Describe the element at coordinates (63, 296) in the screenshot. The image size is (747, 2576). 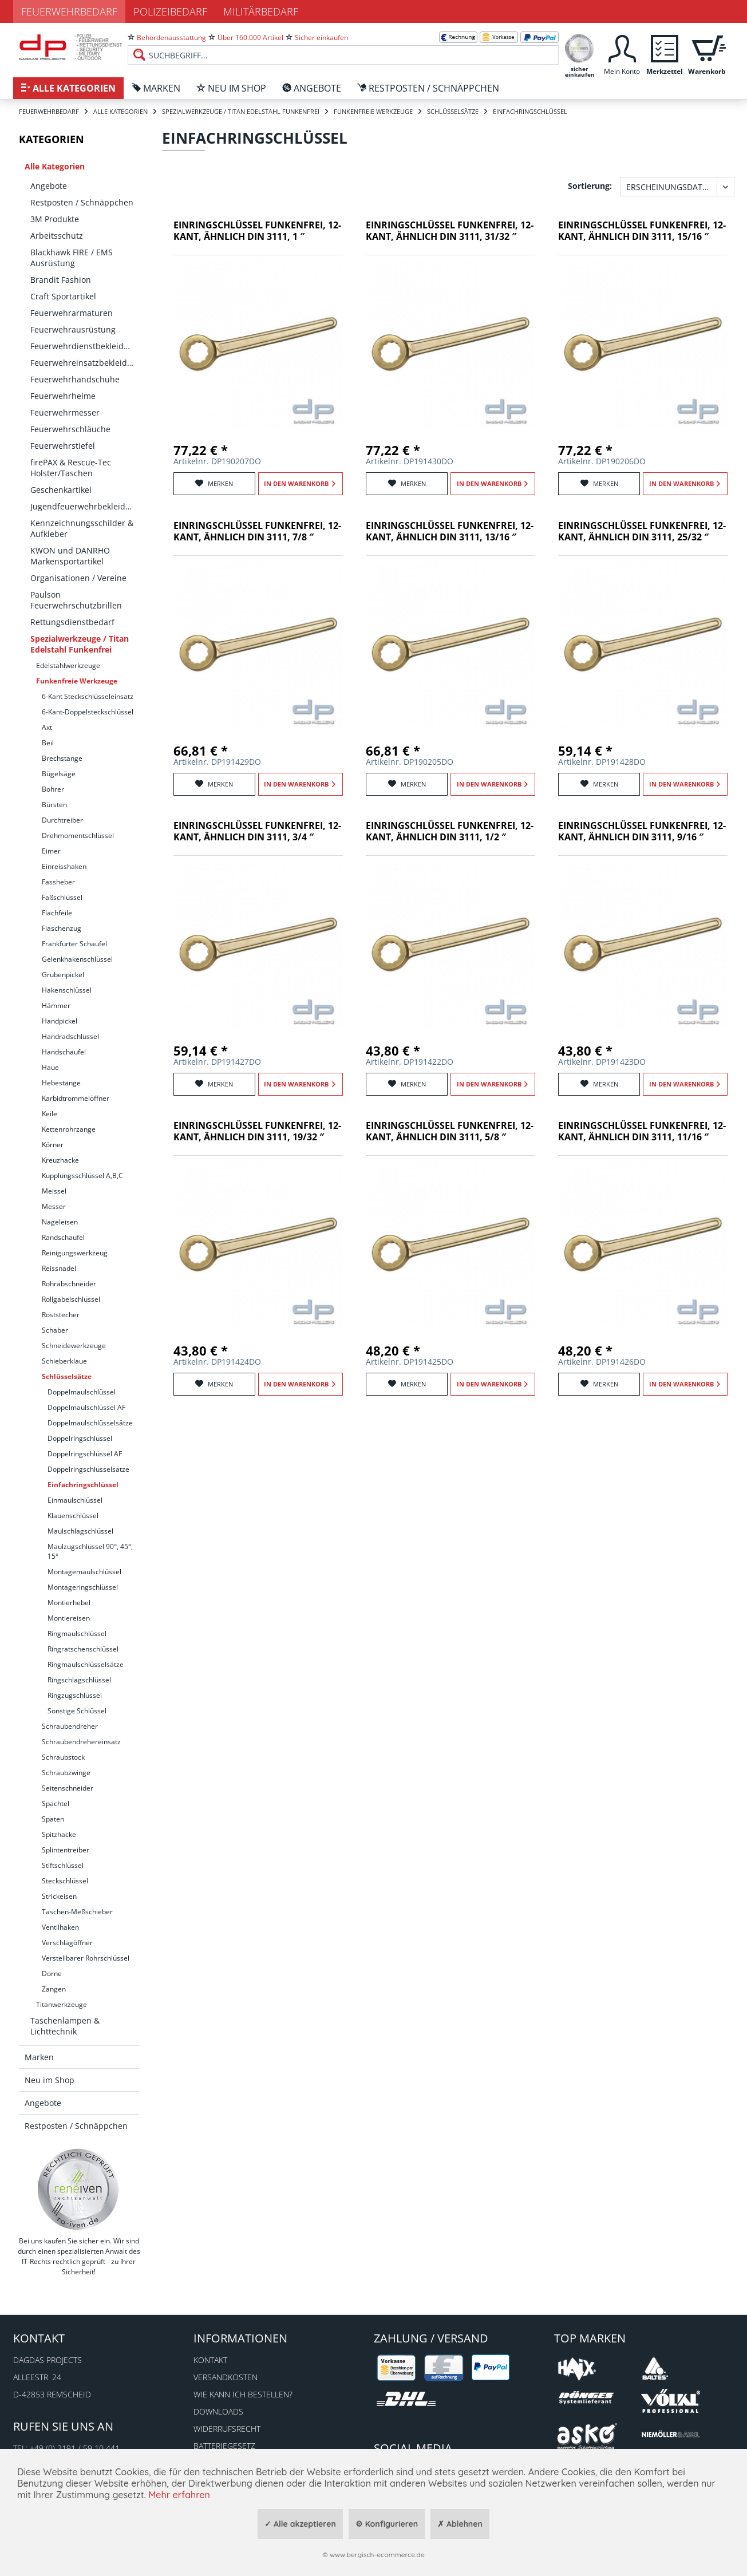
I see `Craft Sportartikel` at that location.